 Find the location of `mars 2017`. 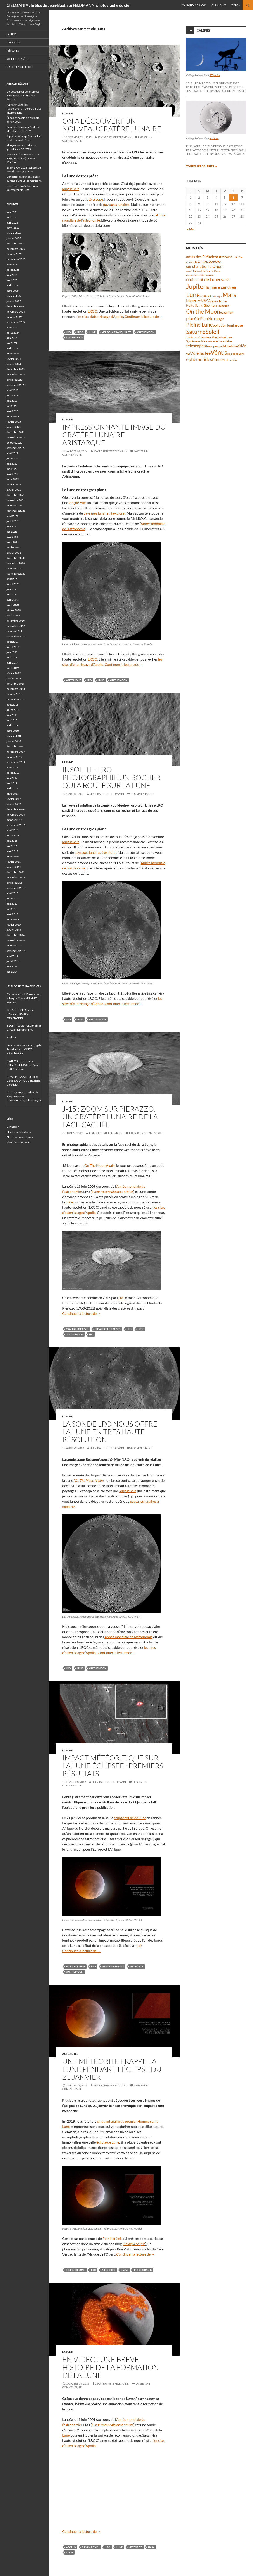

mars 2017 is located at coordinates (13, 793).